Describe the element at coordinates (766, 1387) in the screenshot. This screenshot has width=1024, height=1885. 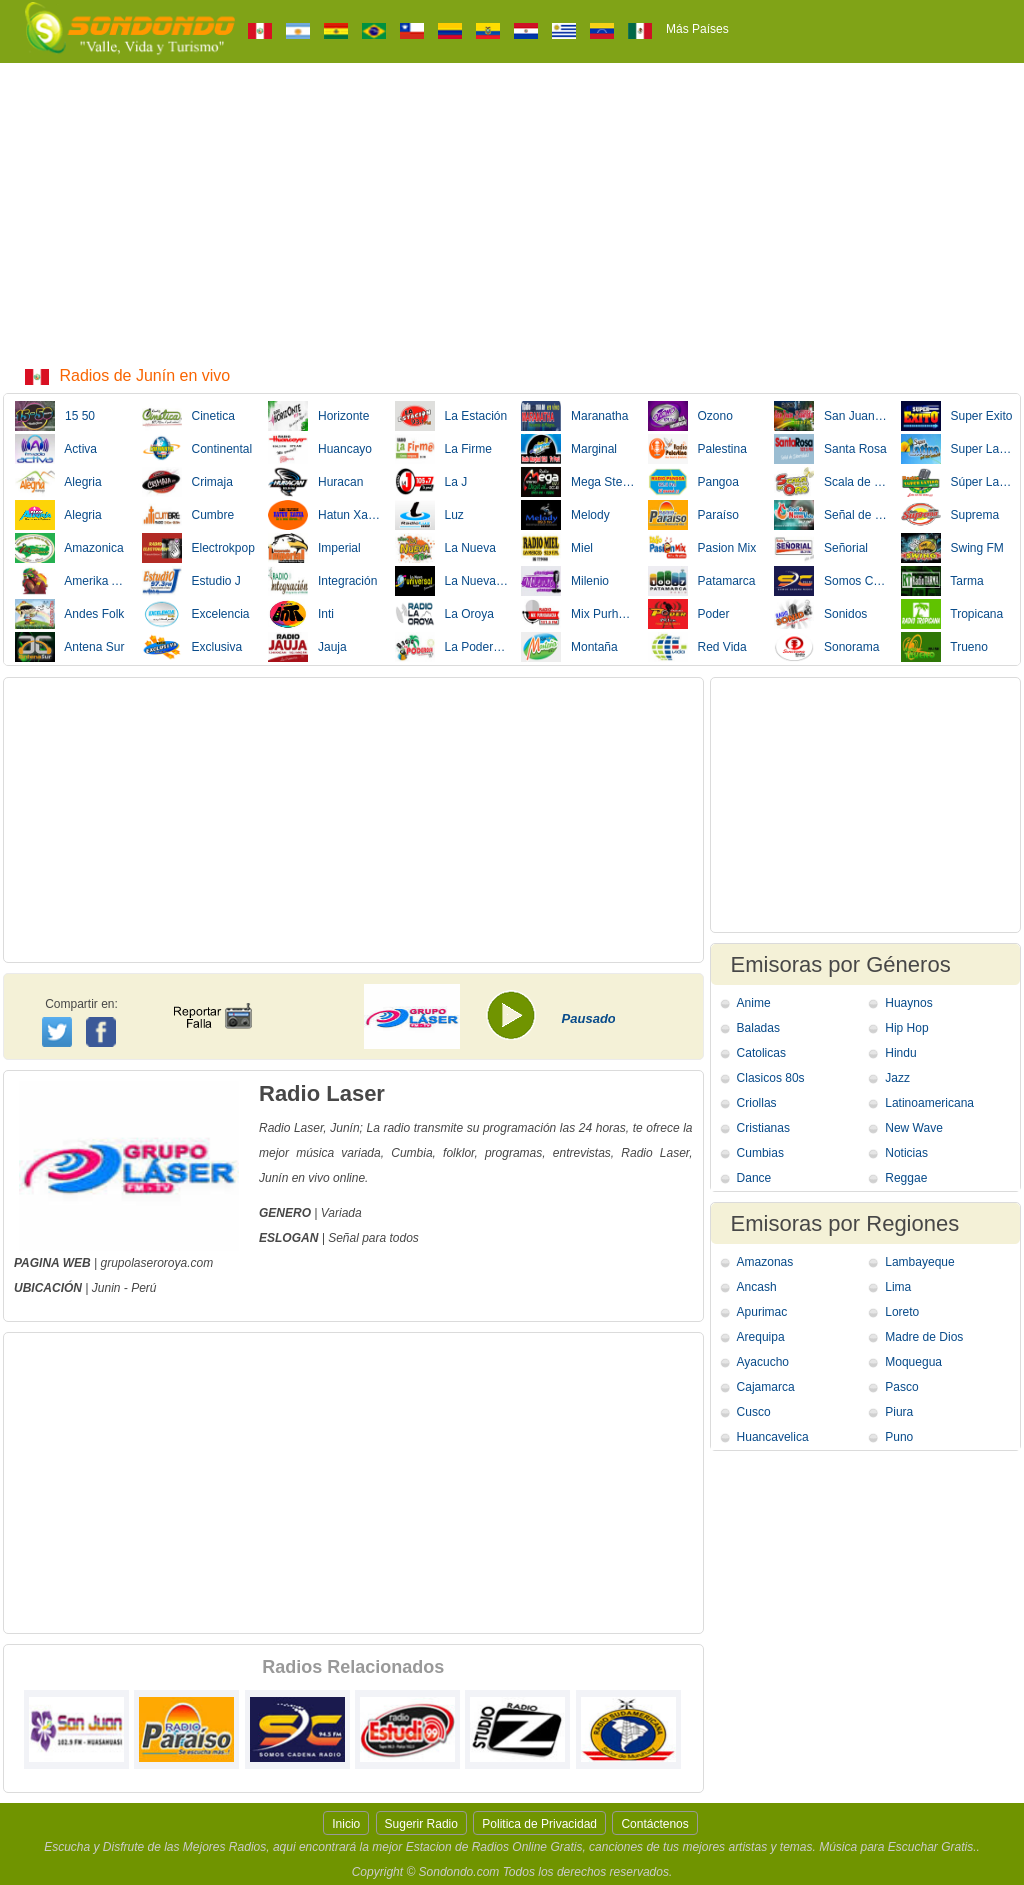
I see `Cajamarca` at that location.